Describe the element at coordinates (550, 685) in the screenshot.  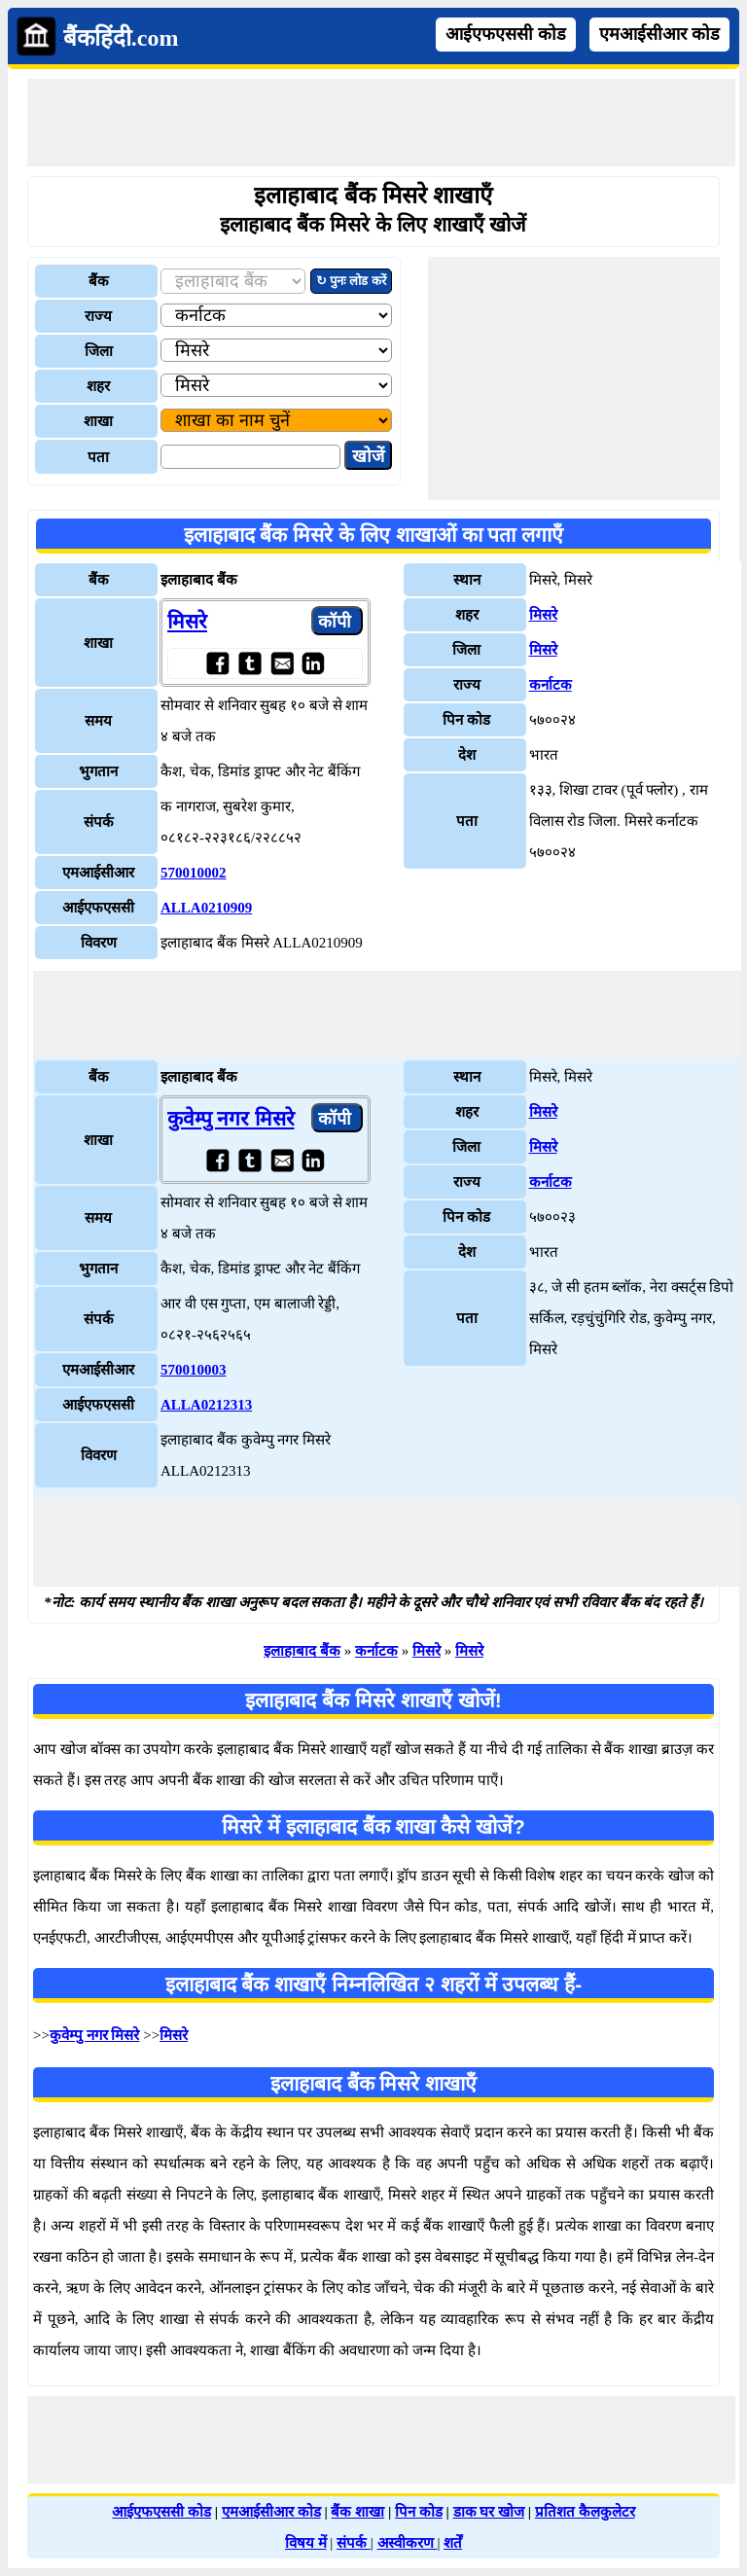
I see `कर्नाटक` at that location.